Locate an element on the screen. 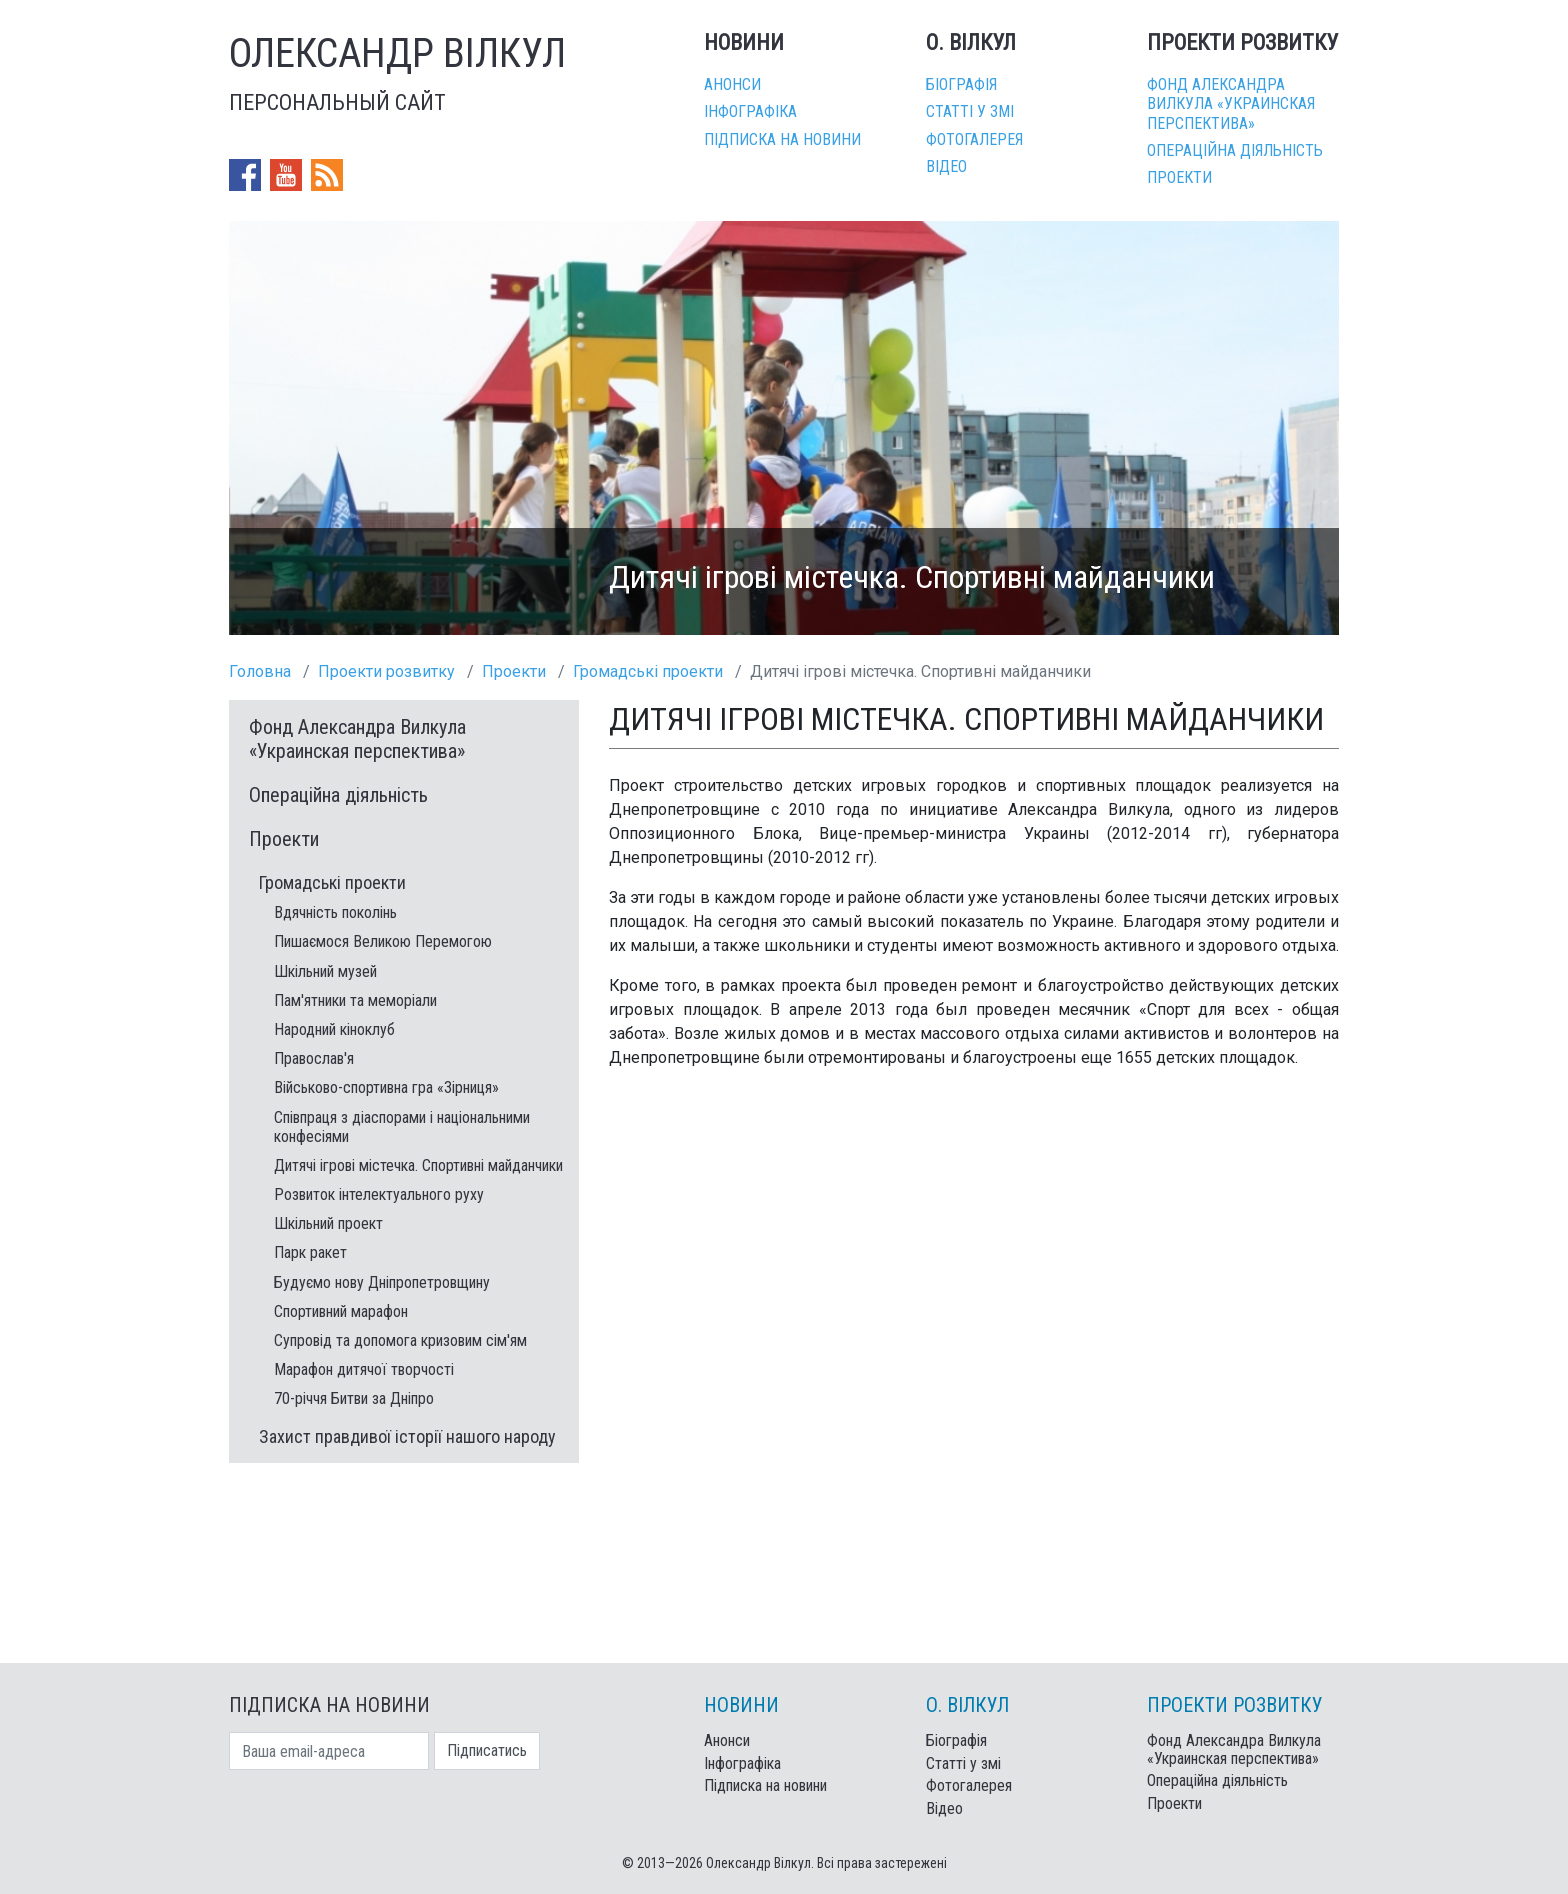 Image resolution: width=1568 pixels, height=1894 pixels. Біографія is located at coordinates (961, 84).